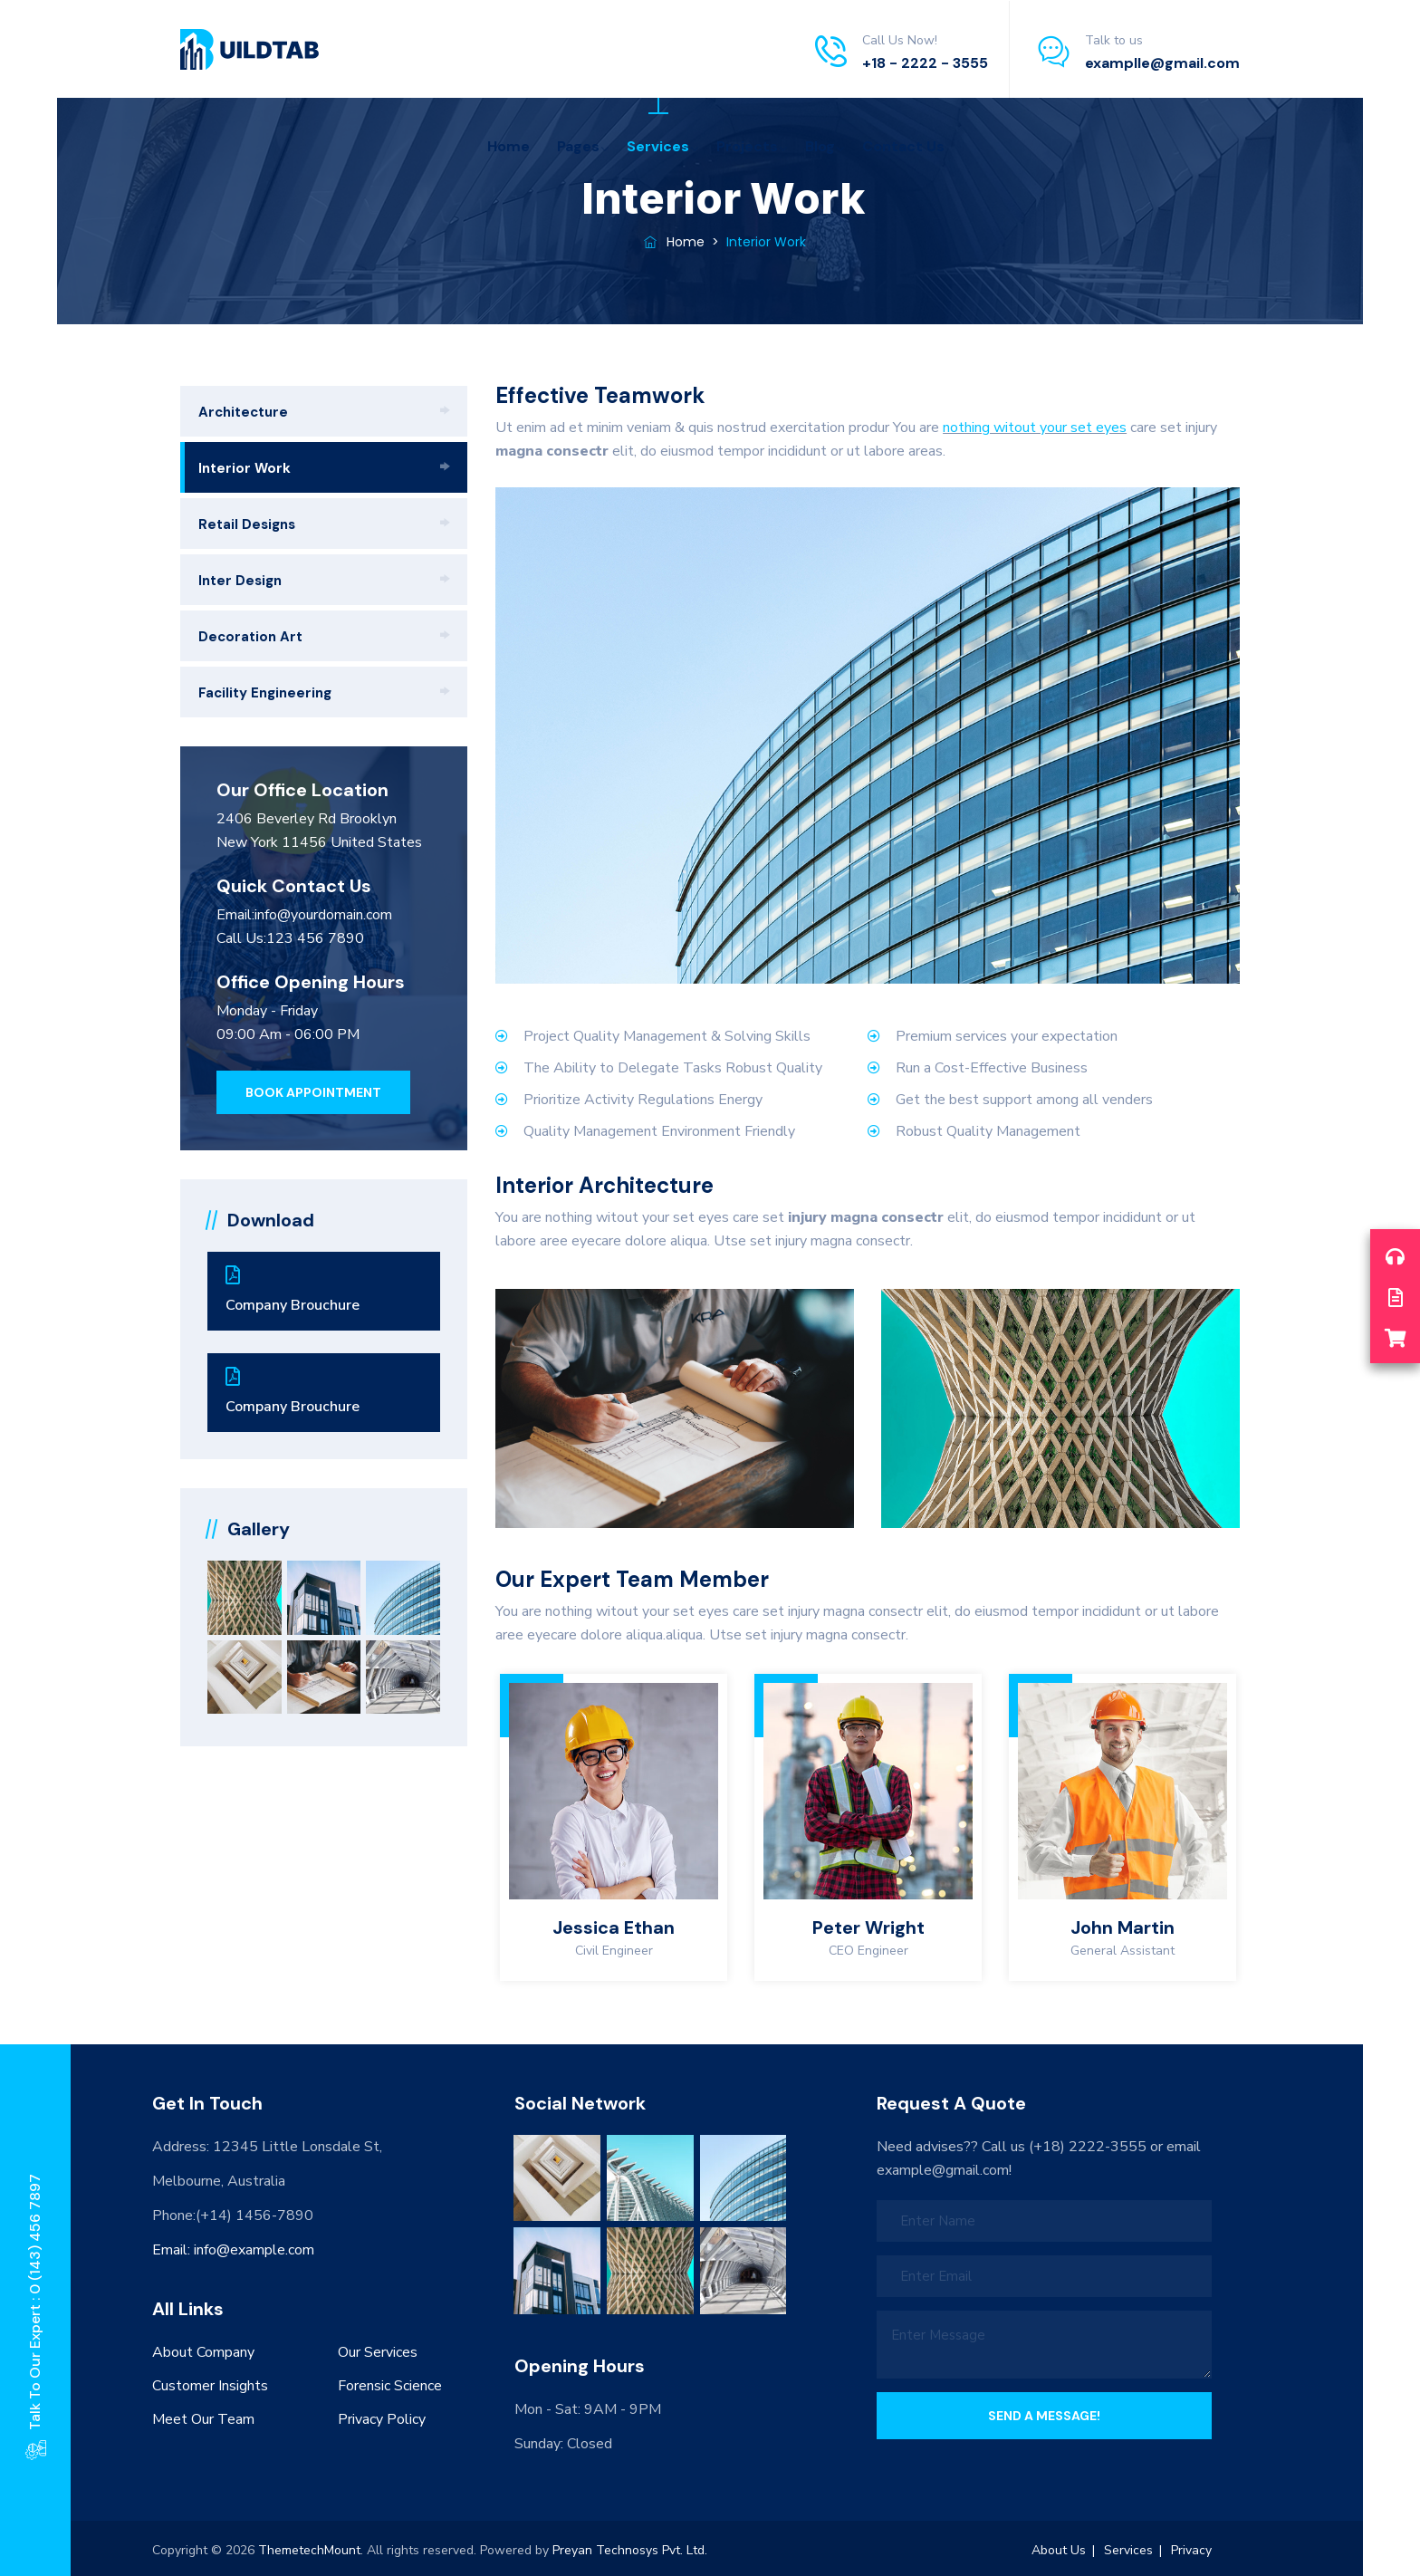  What do you see at coordinates (1191, 2550) in the screenshot?
I see `Privacy` at bounding box center [1191, 2550].